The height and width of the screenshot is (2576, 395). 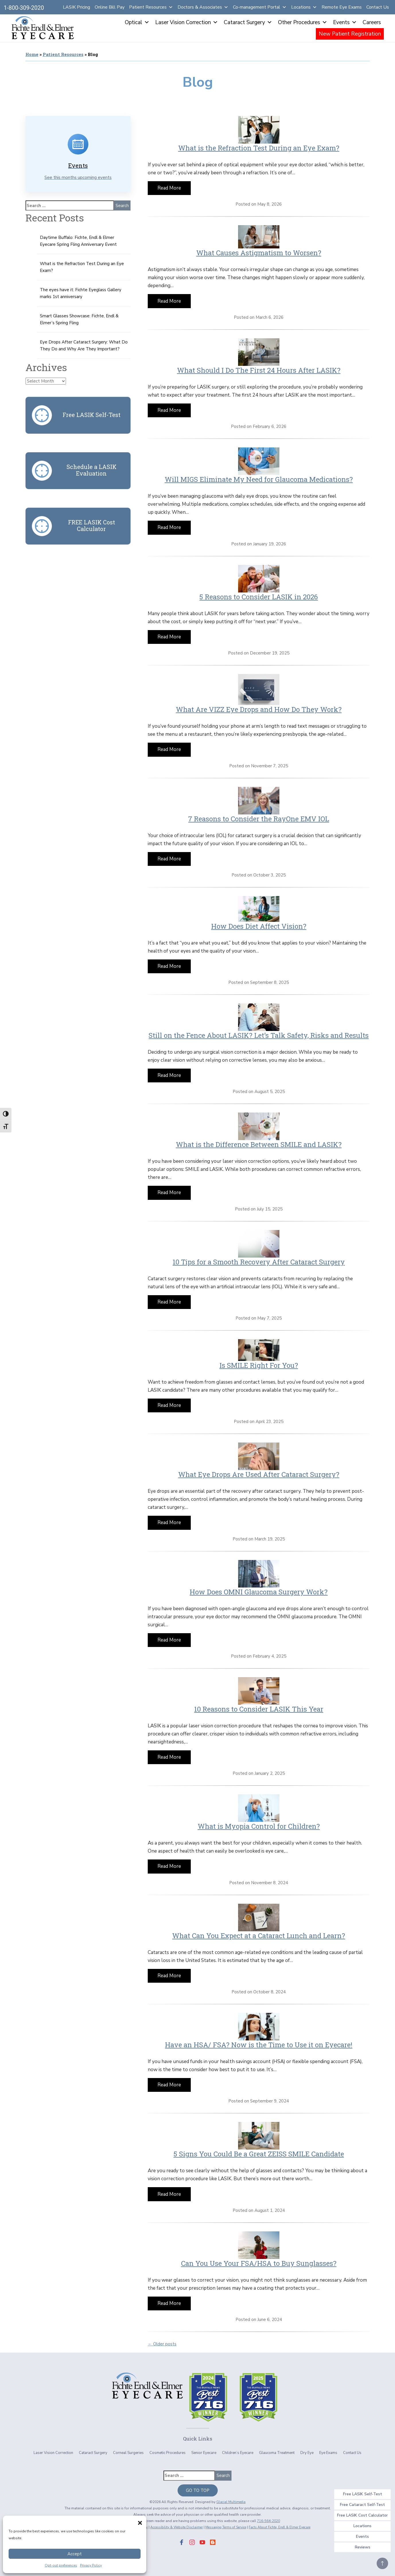 What do you see at coordinates (259, 1261) in the screenshot?
I see `10 Tips for a Smooth Recovery After Cataract Surgery` at bounding box center [259, 1261].